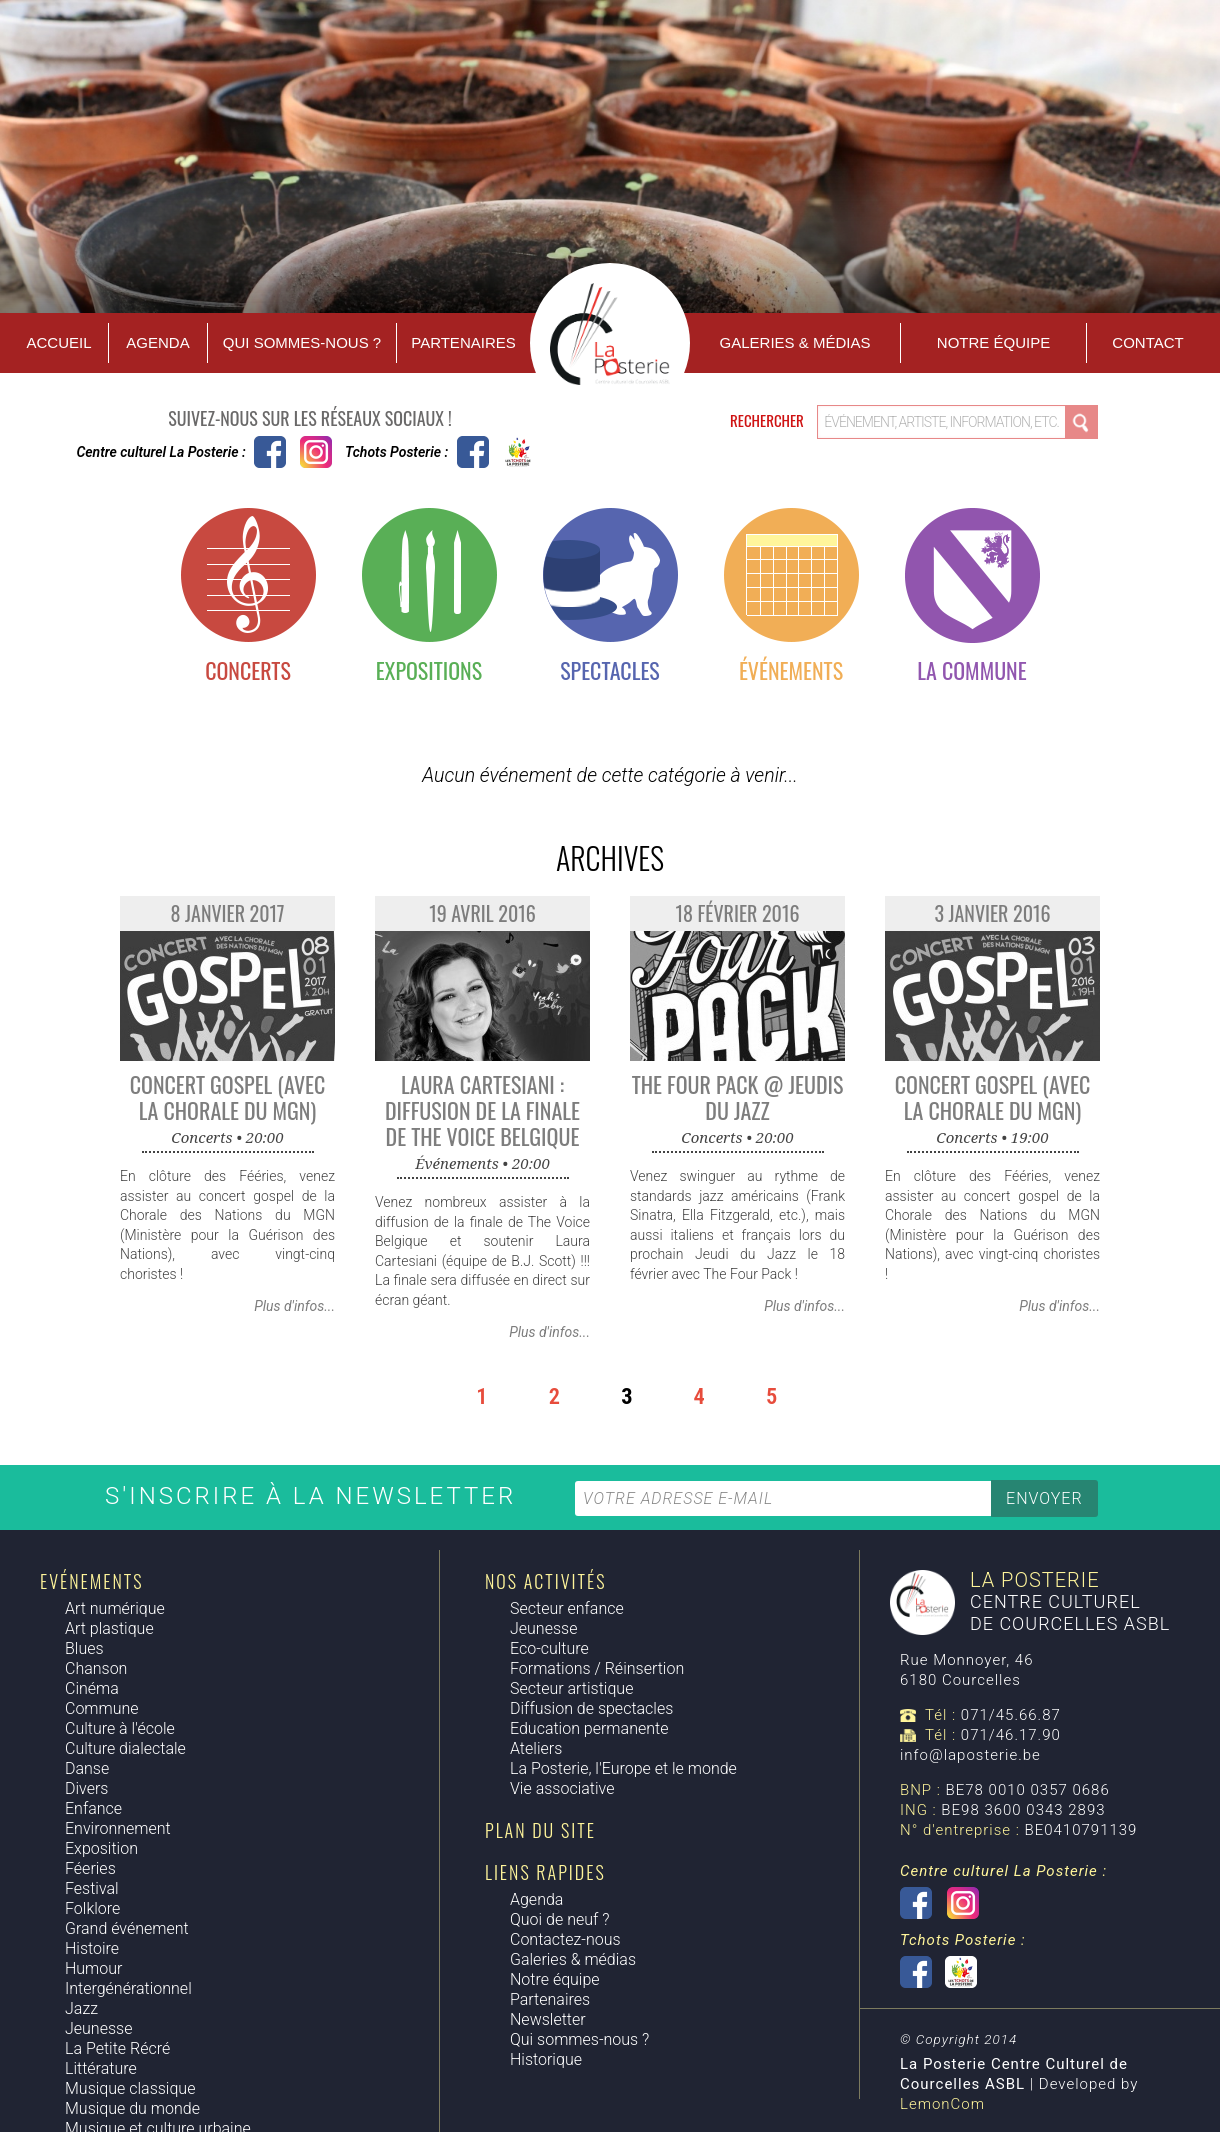  Describe the element at coordinates (316, 452) in the screenshot. I see `Instagram` at that location.